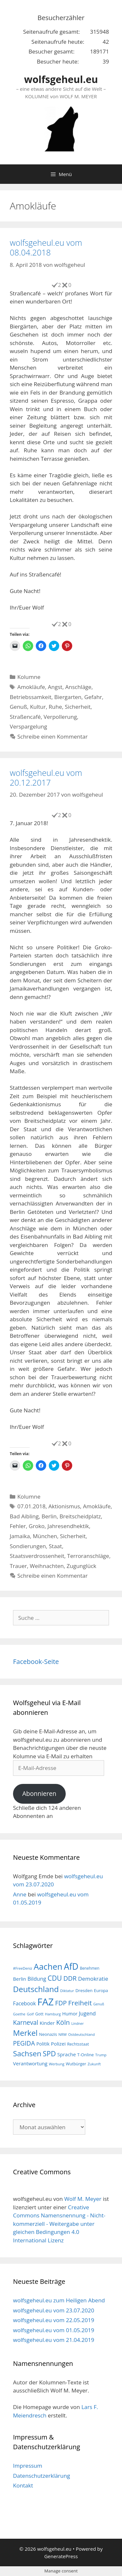 This screenshot has width=122, height=2576. What do you see at coordinates (80, 2002) in the screenshot?
I see `Freiheit [Freiheit (42 Einträge)]` at bounding box center [80, 2002].